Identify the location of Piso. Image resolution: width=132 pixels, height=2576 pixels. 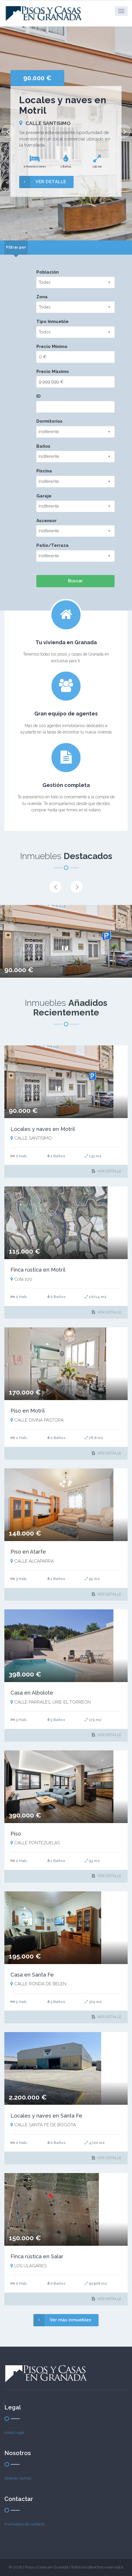
(15, 1834).